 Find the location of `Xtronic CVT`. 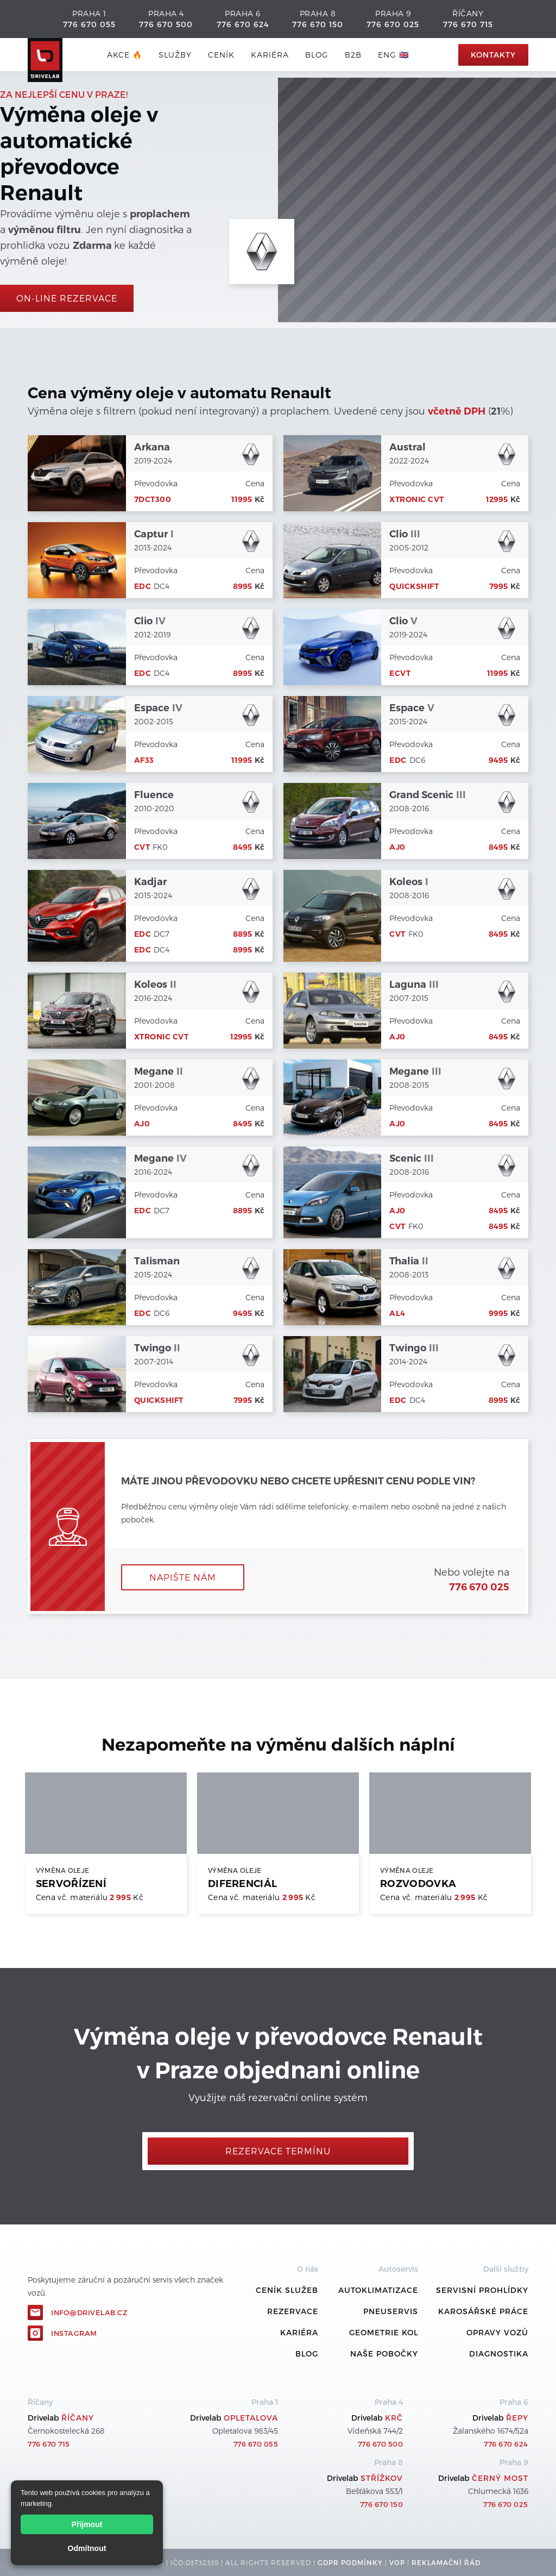

Xtronic CVT is located at coordinates (416, 499).